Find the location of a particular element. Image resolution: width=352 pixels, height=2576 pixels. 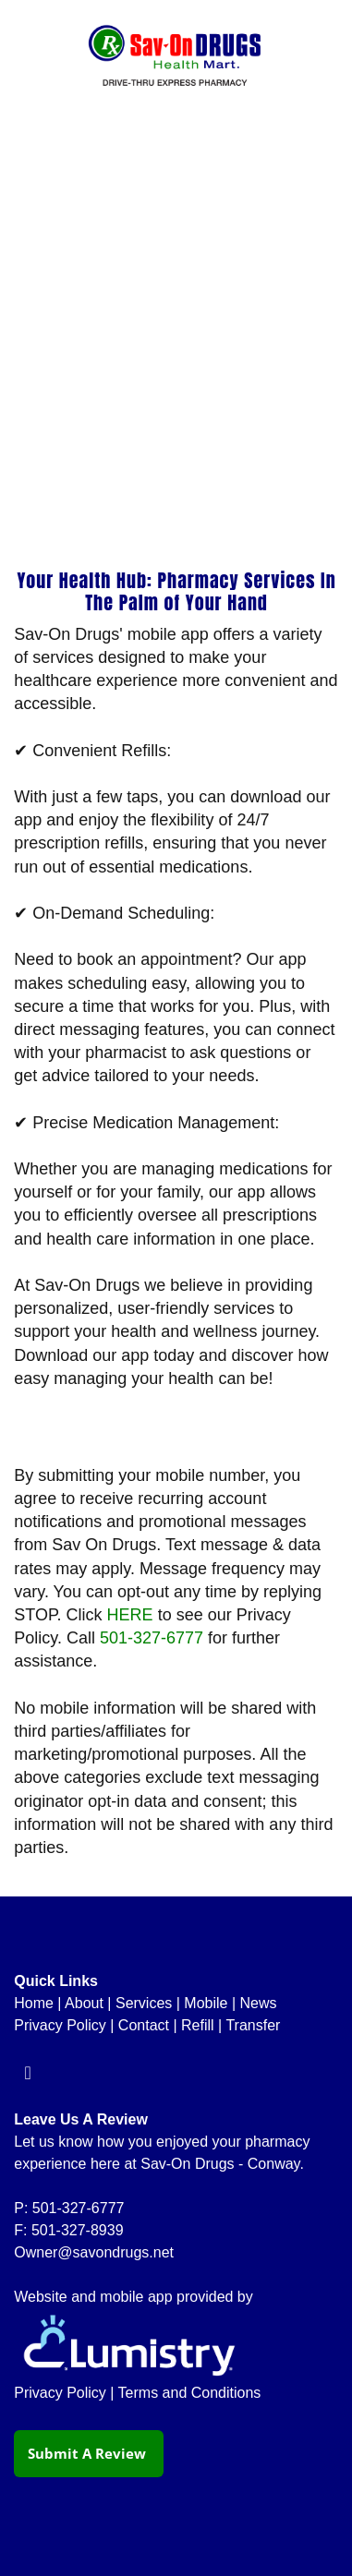

HERE is located at coordinates (130, 1615).